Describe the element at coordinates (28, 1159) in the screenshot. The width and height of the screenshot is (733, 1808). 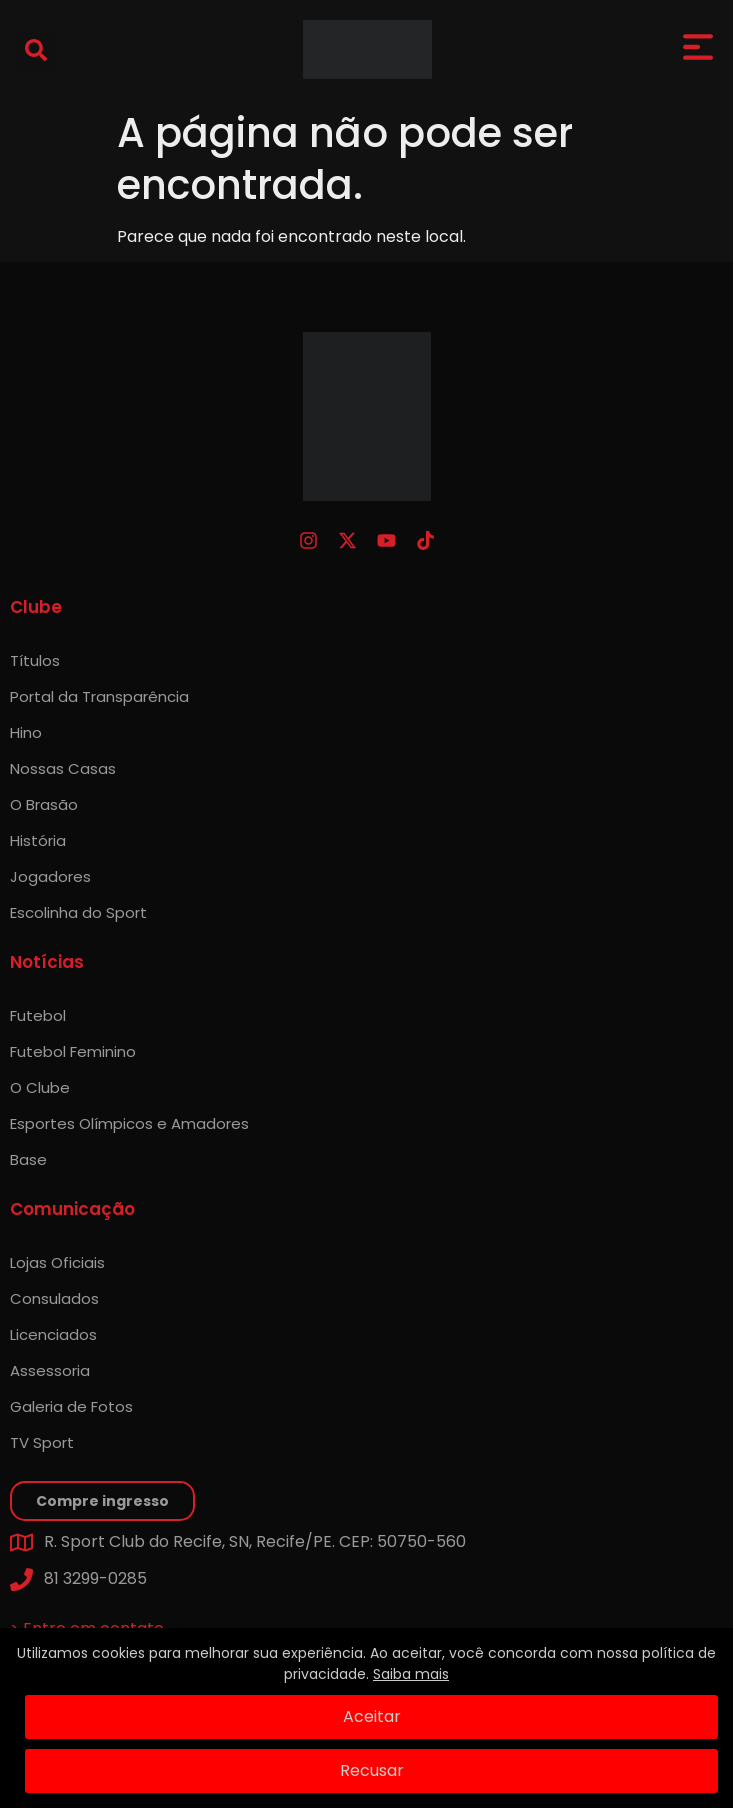
I see `Base` at that location.